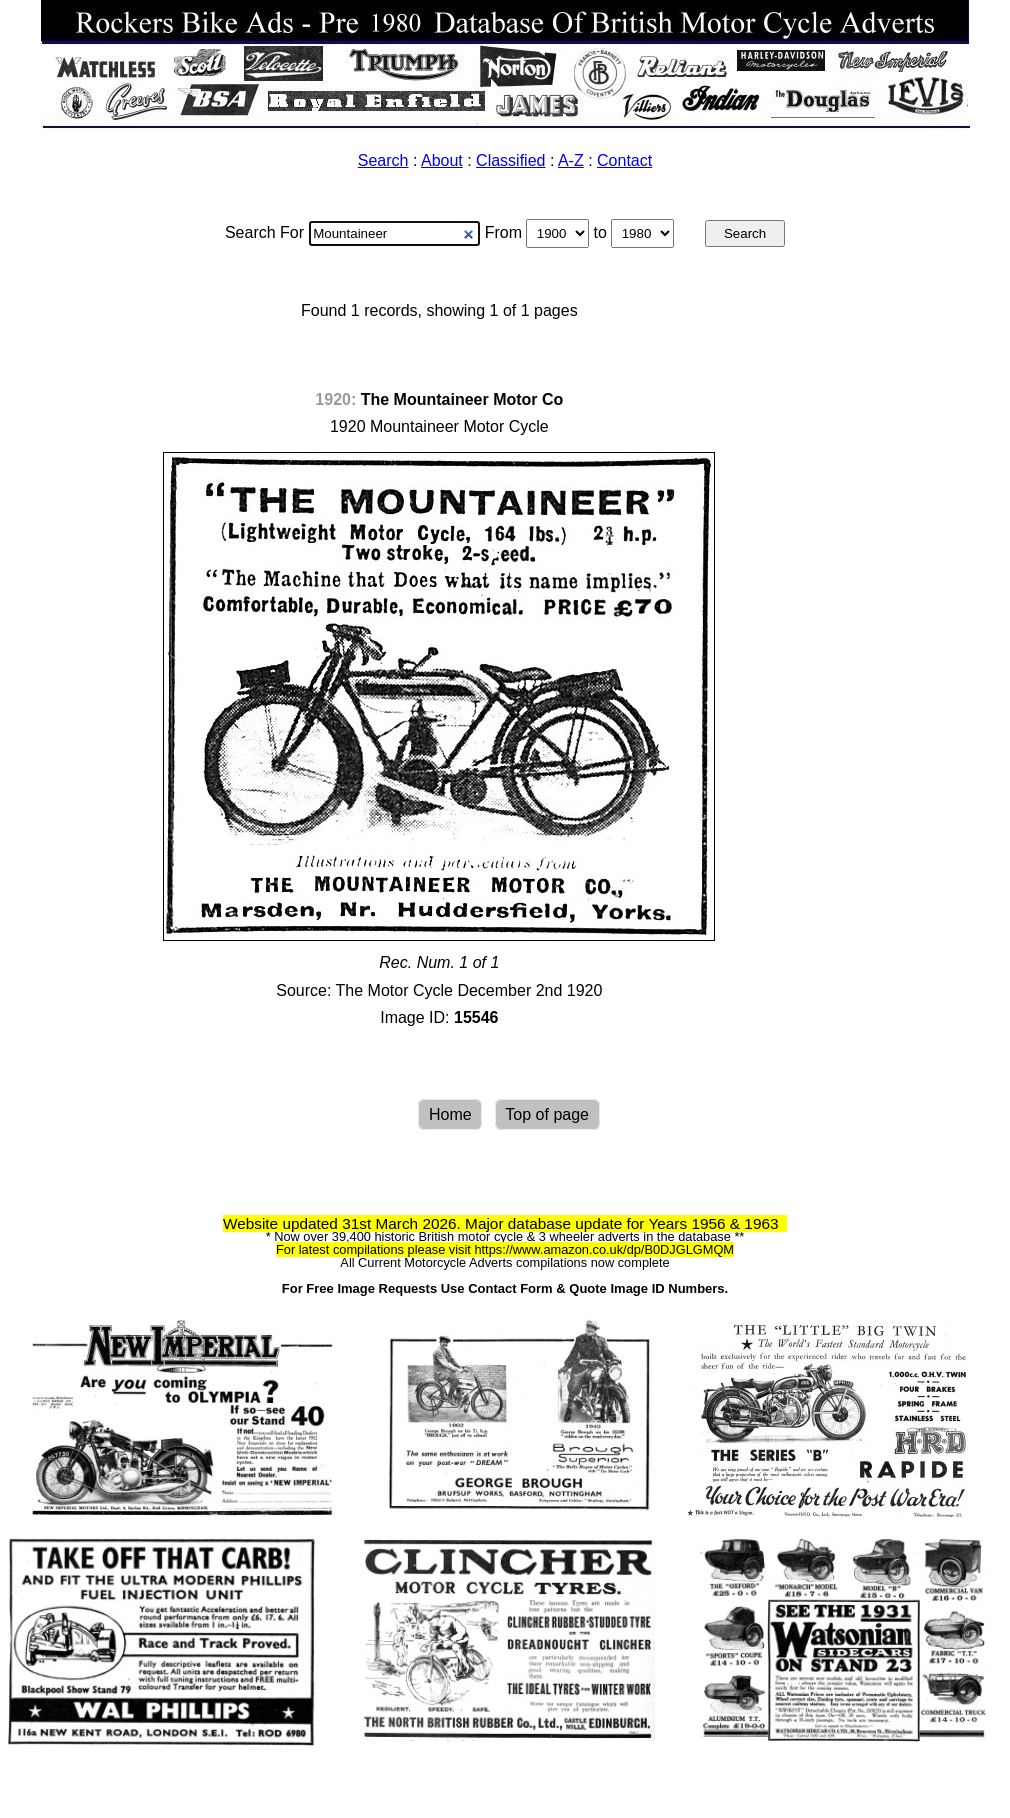 This screenshot has width=1010, height=1818. What do you see at coordinates (547, 1114) in the screenshot?
I see `Top of page` at bounding box center [547, 1114].